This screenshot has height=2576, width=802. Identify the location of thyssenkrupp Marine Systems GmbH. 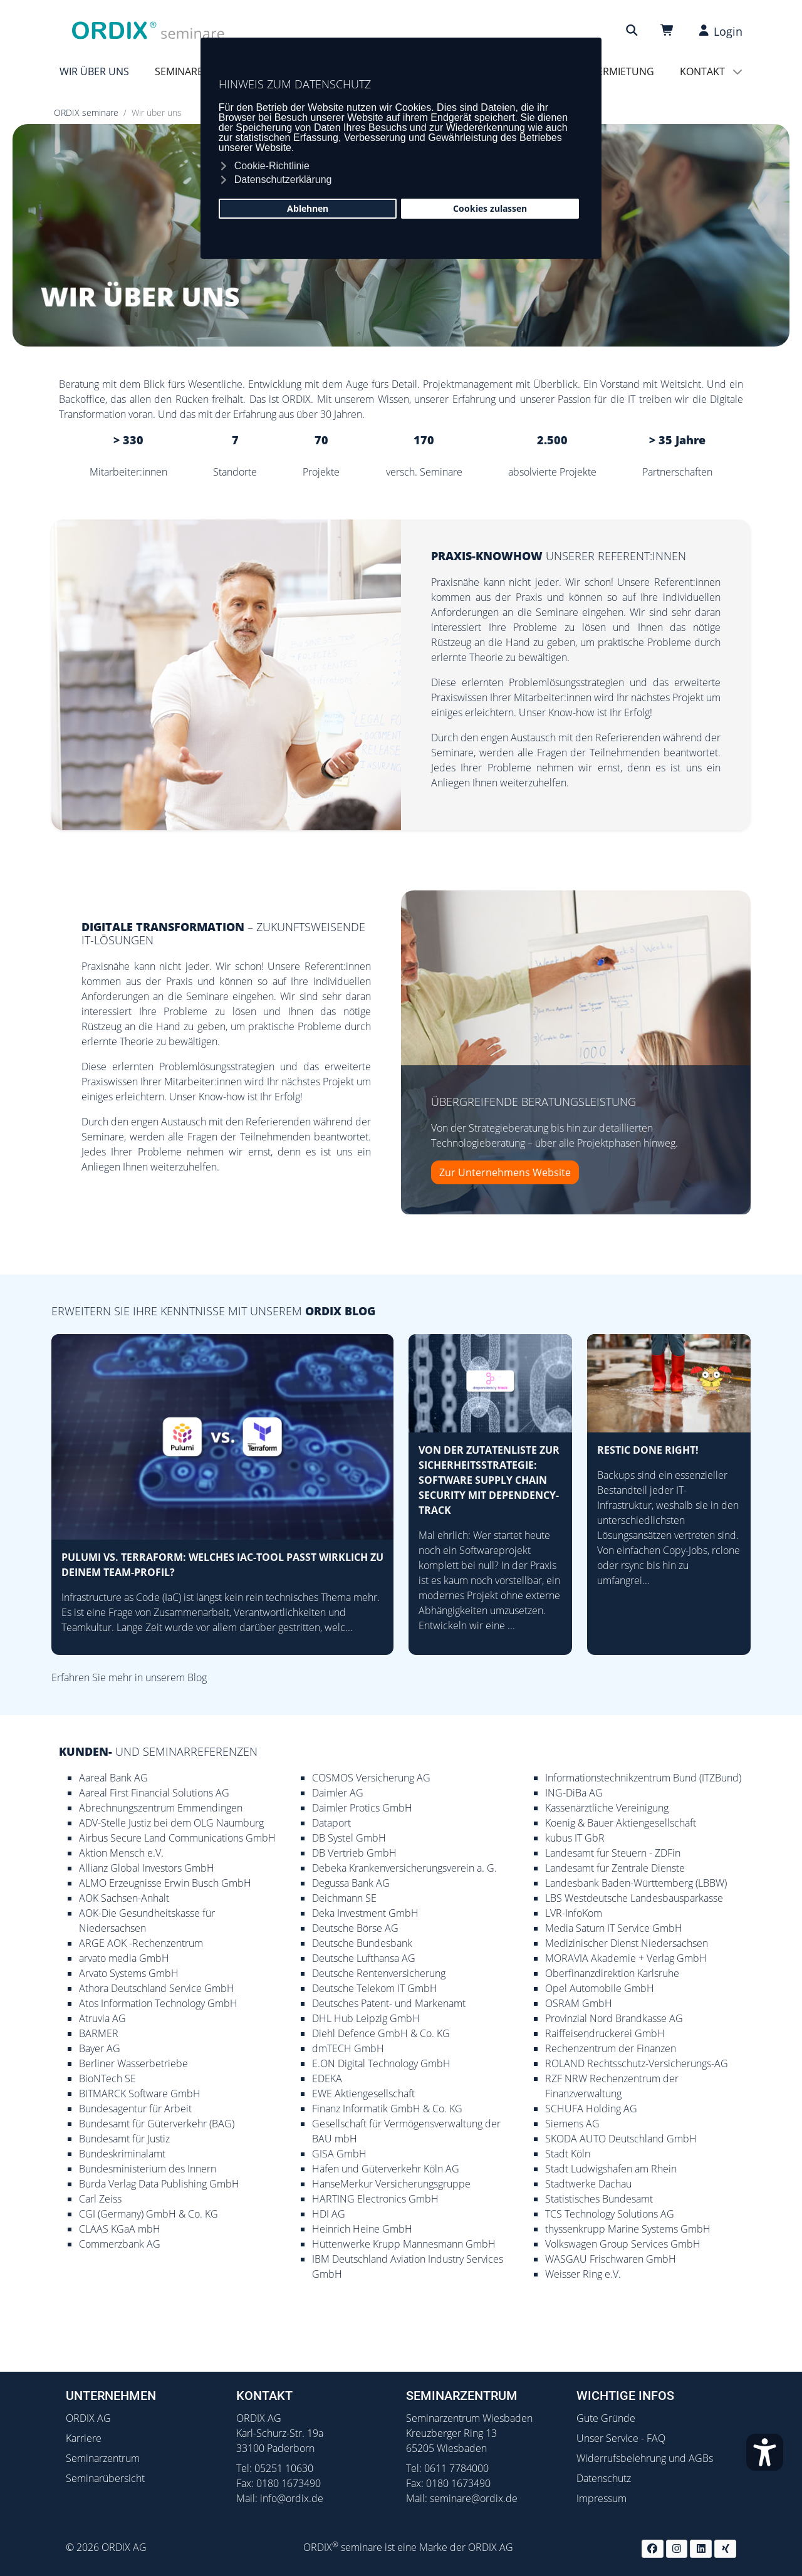
(628, 2229).